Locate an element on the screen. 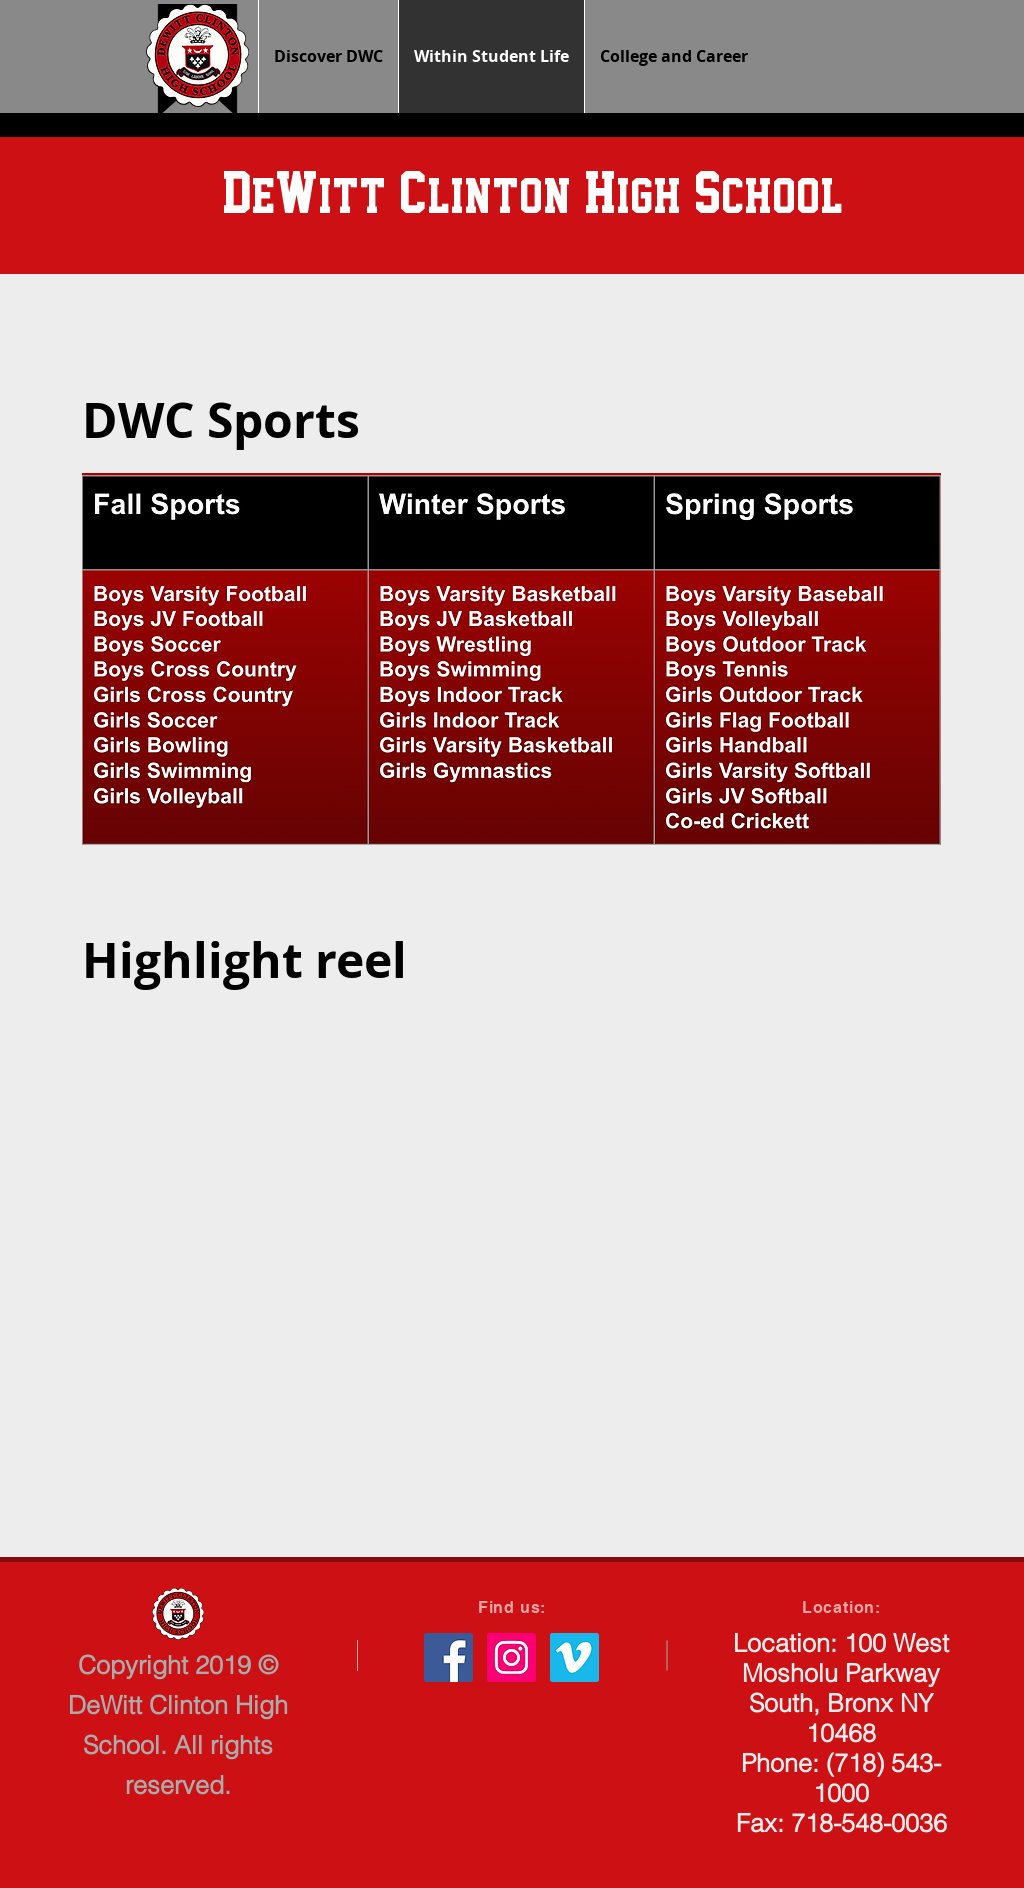 This screenshot has height=1888, width=1024. [Instagram Social Icon] is located at coordinates (511, 1657).